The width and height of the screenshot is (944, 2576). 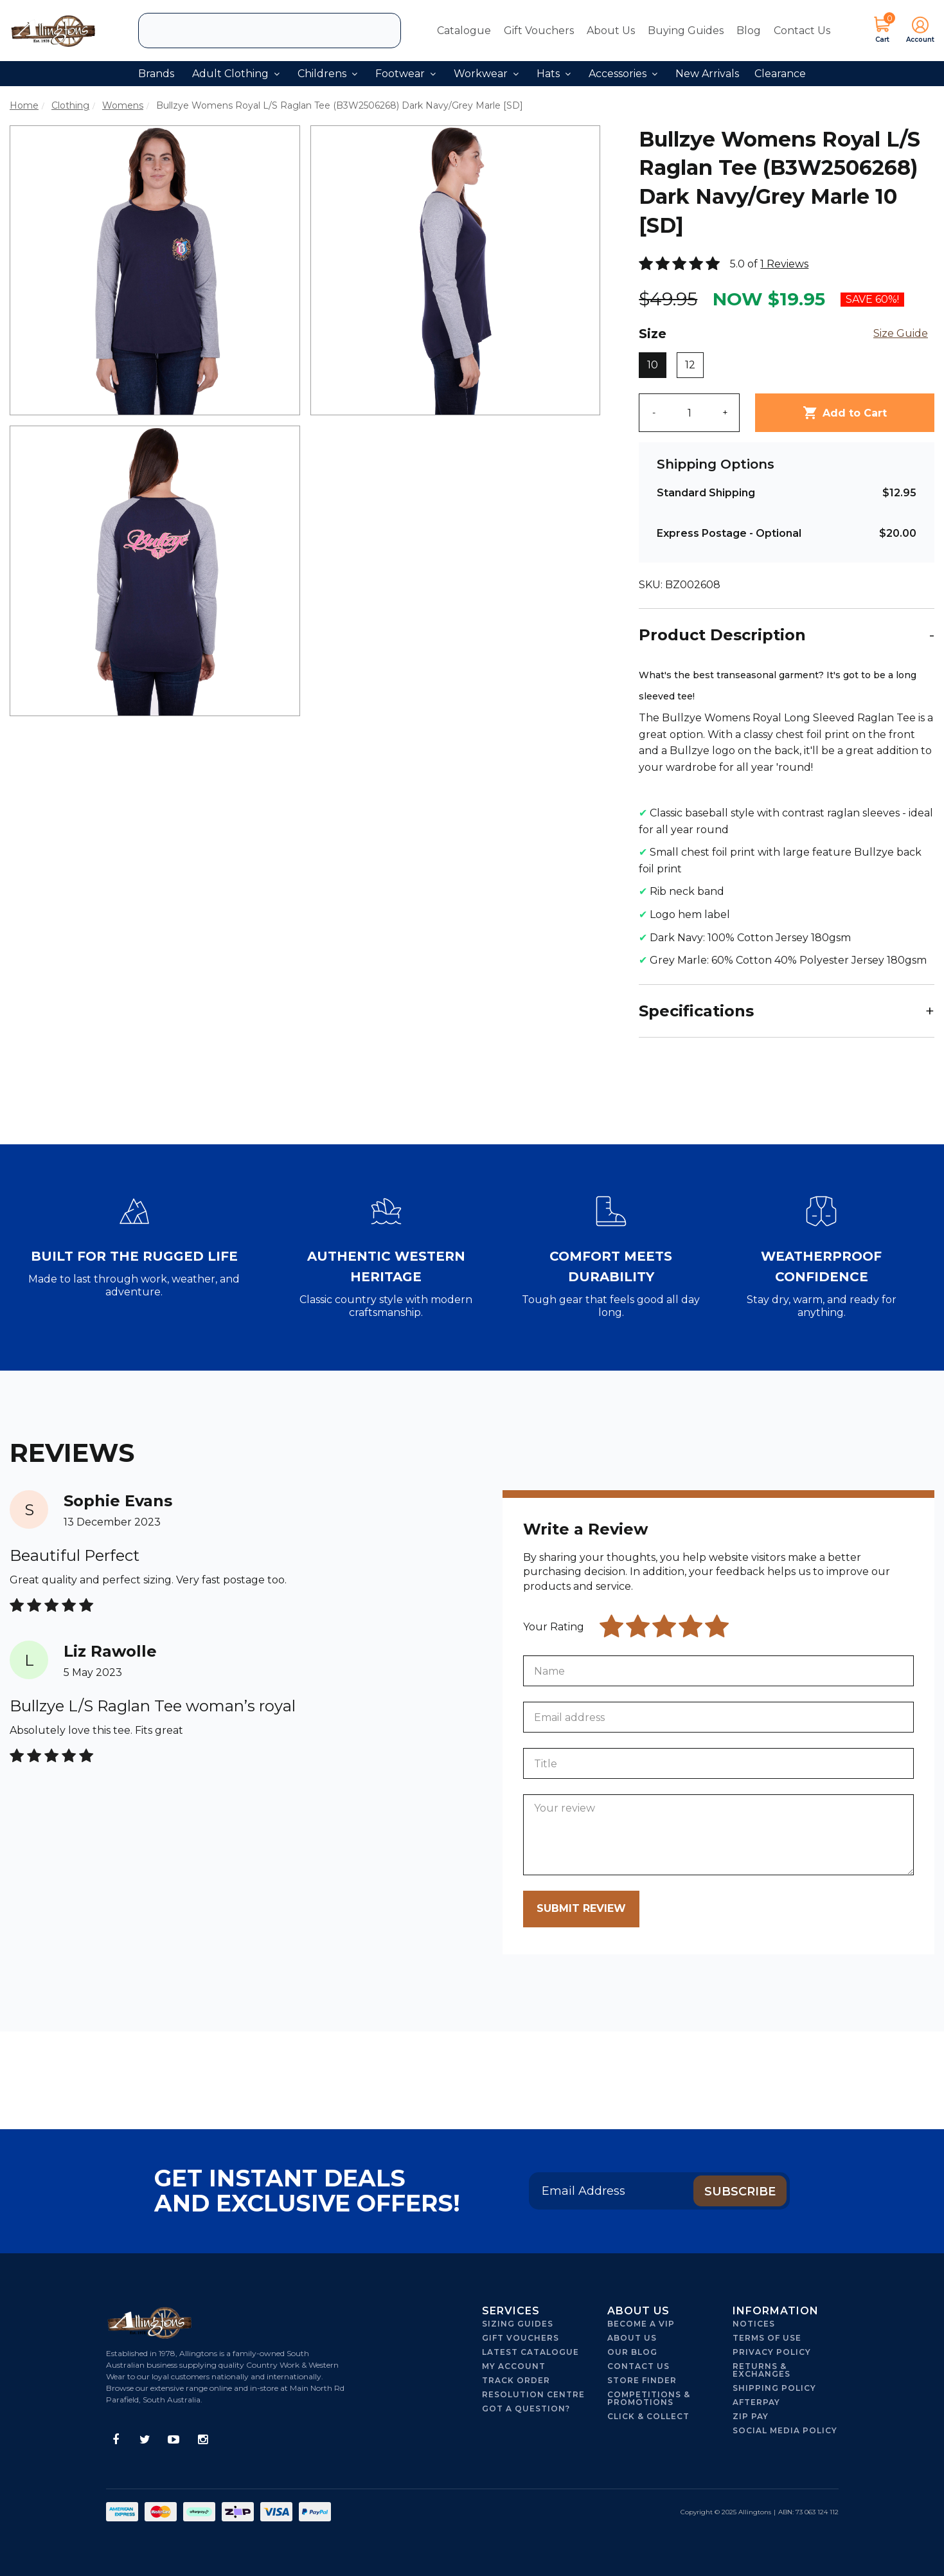 I want to click on Got A Question?, so click(x=526, y=2408).